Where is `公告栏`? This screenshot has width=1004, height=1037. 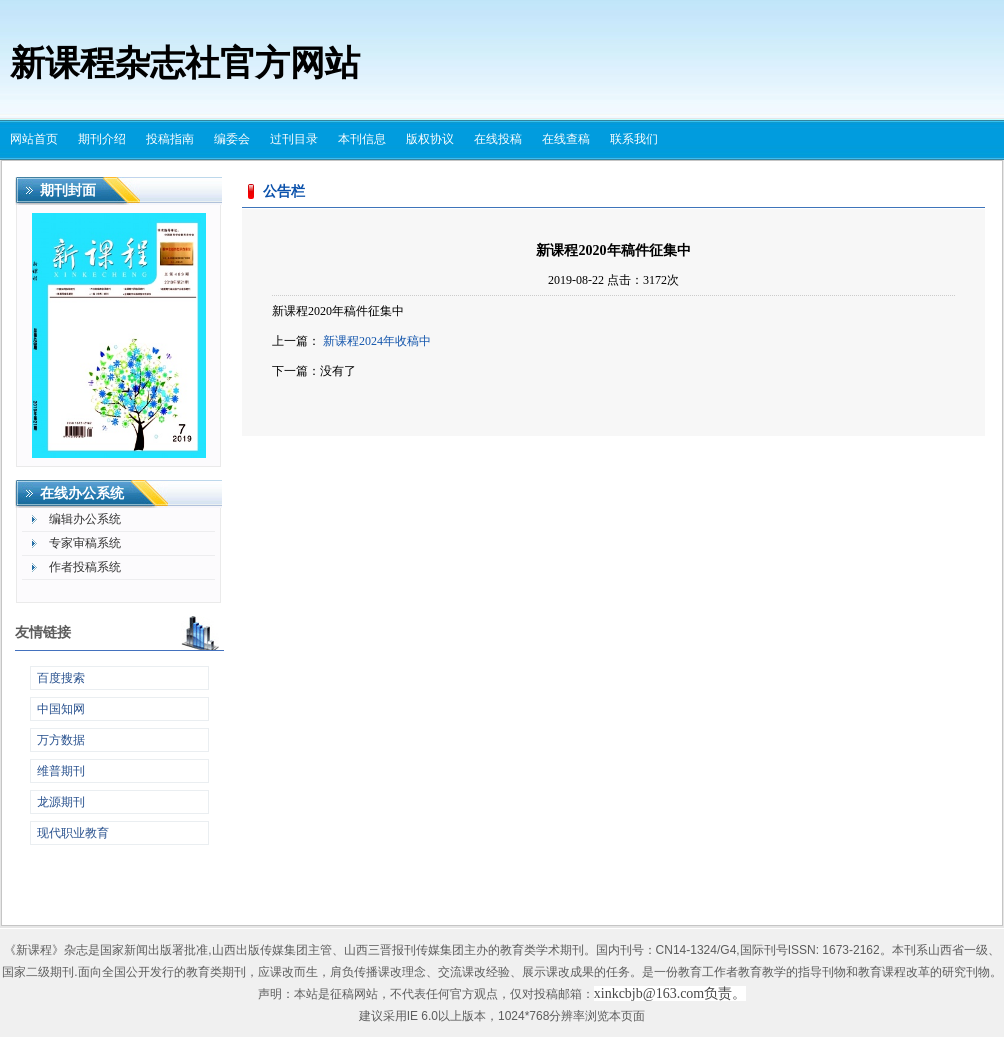
公告栏 is located at coordinates (284, 191).